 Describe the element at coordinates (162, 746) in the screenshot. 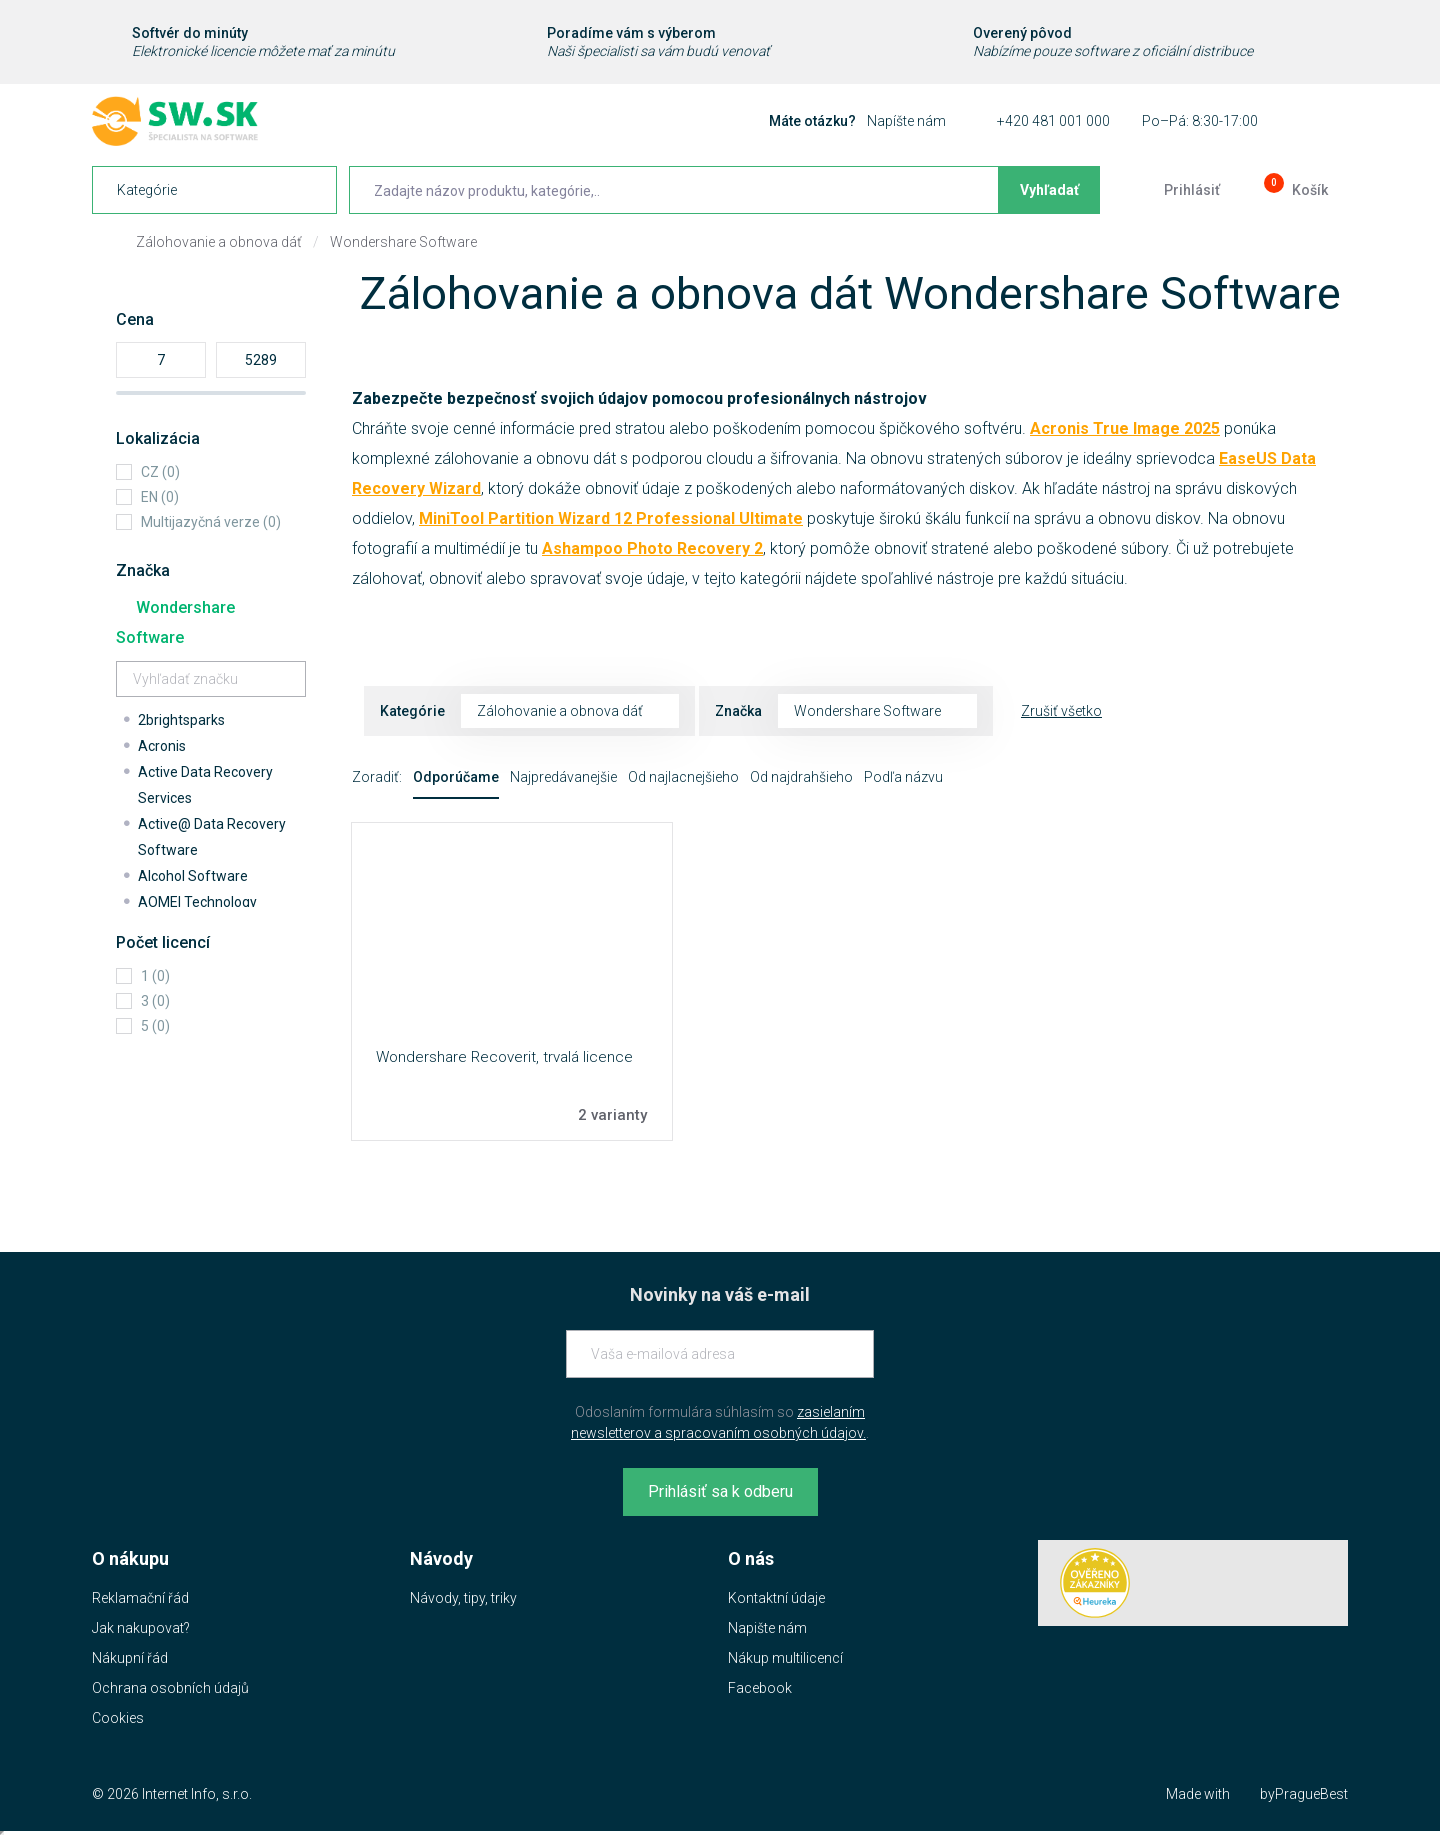

I see `Acronis` at that location.